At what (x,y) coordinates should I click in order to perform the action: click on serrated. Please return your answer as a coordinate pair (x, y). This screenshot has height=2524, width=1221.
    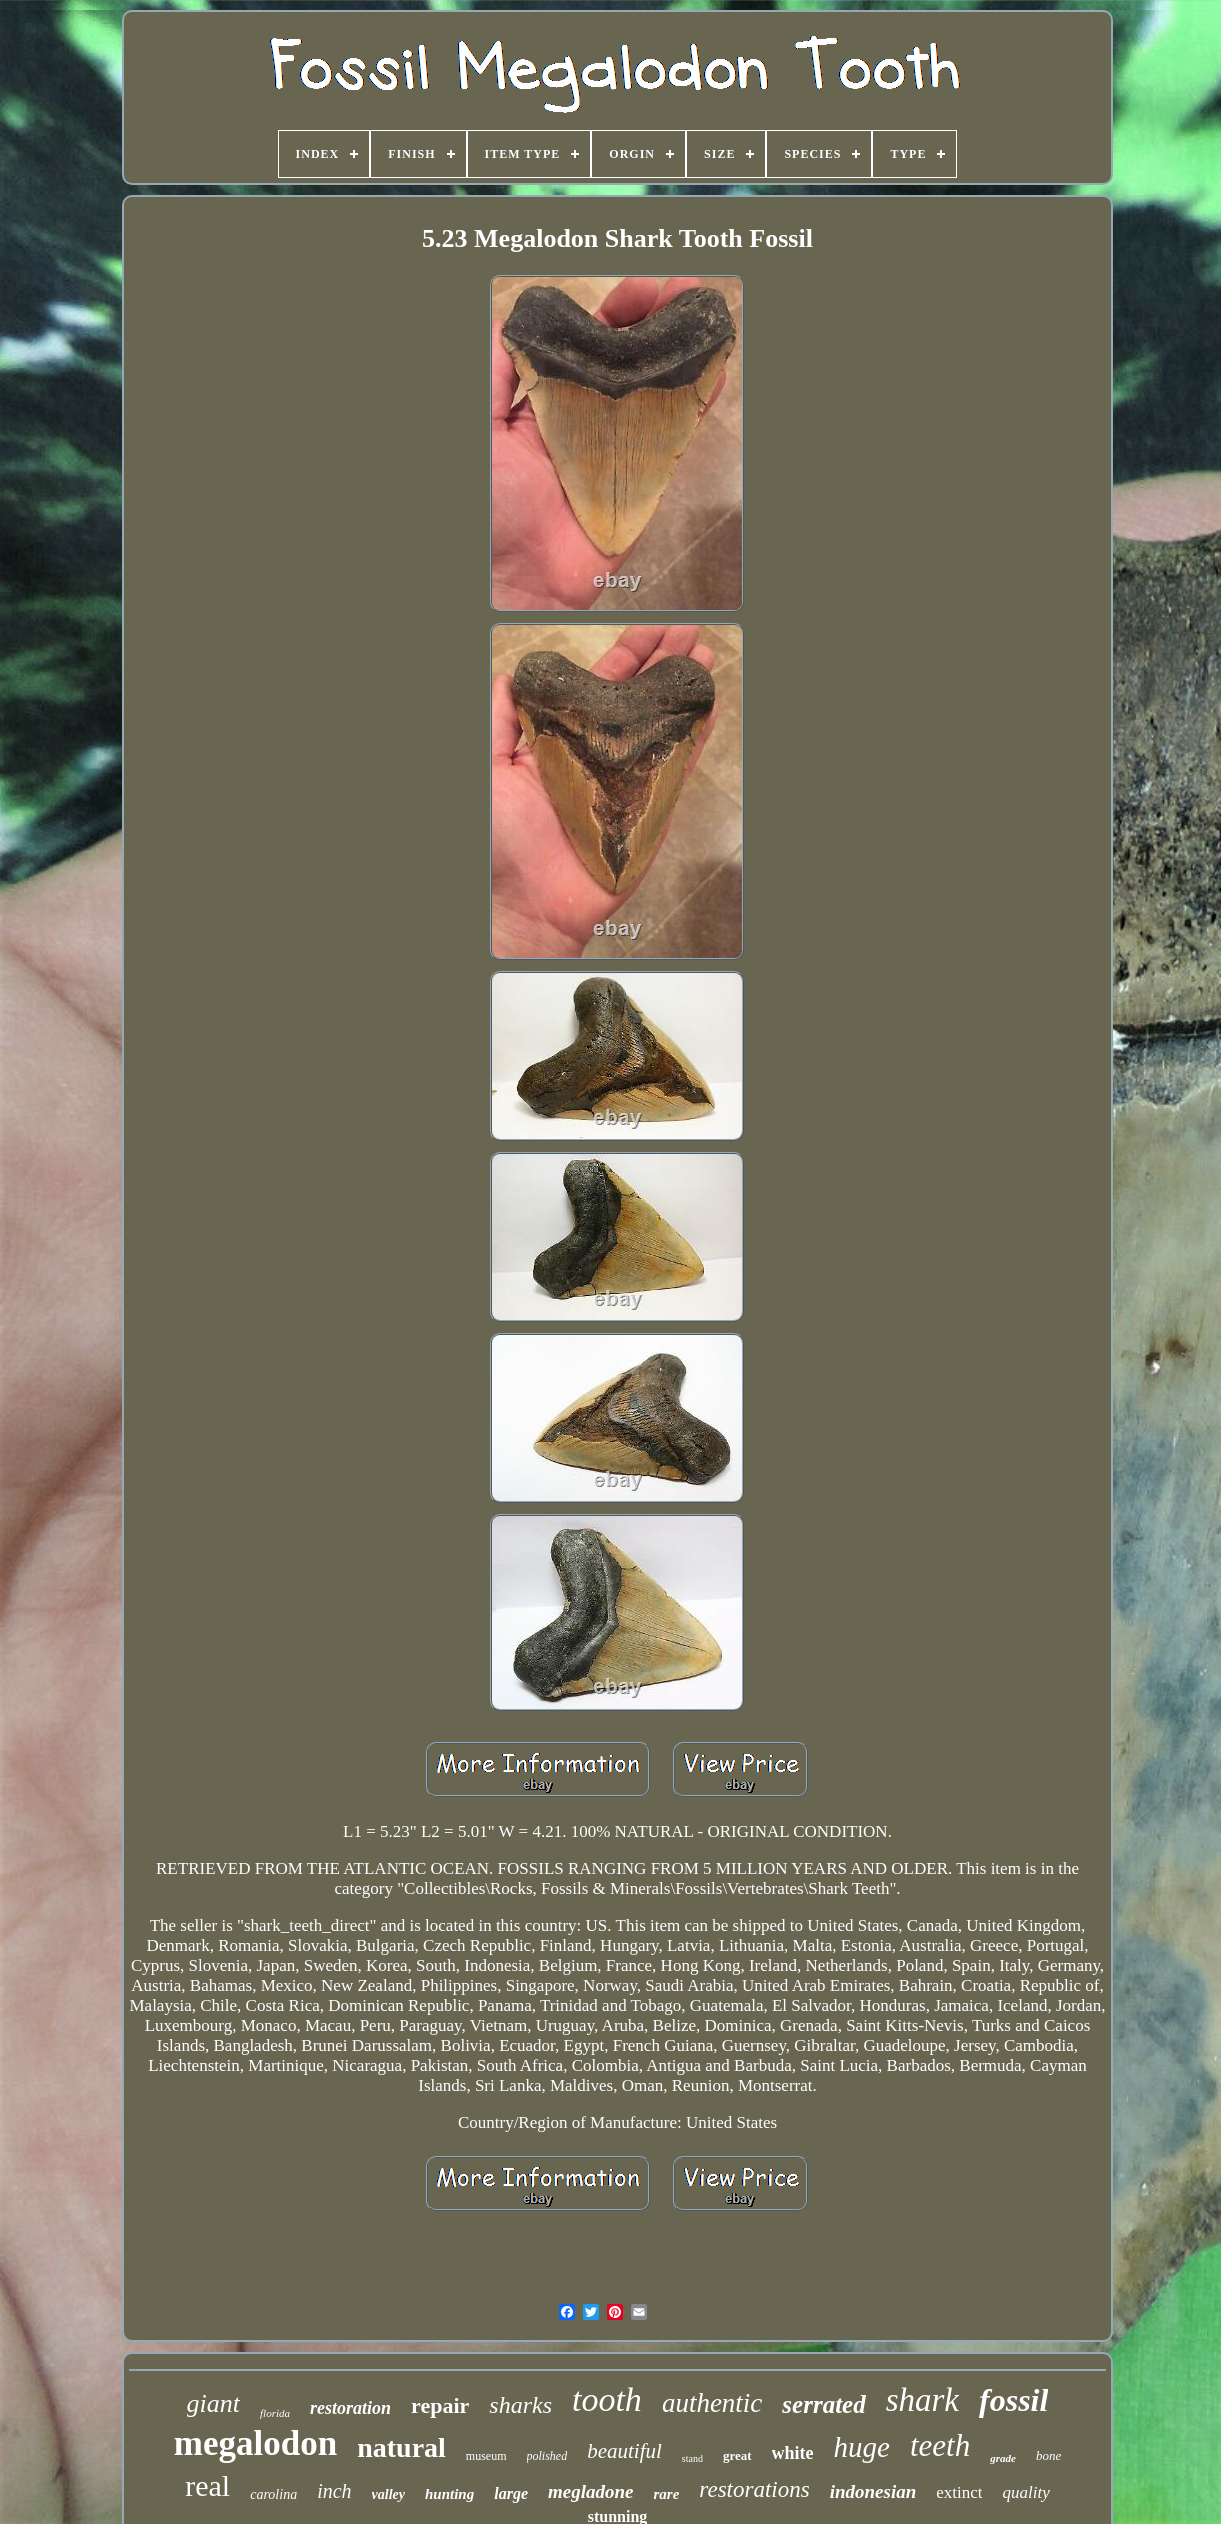
    Looking at the image, I should click on (823, 2404).